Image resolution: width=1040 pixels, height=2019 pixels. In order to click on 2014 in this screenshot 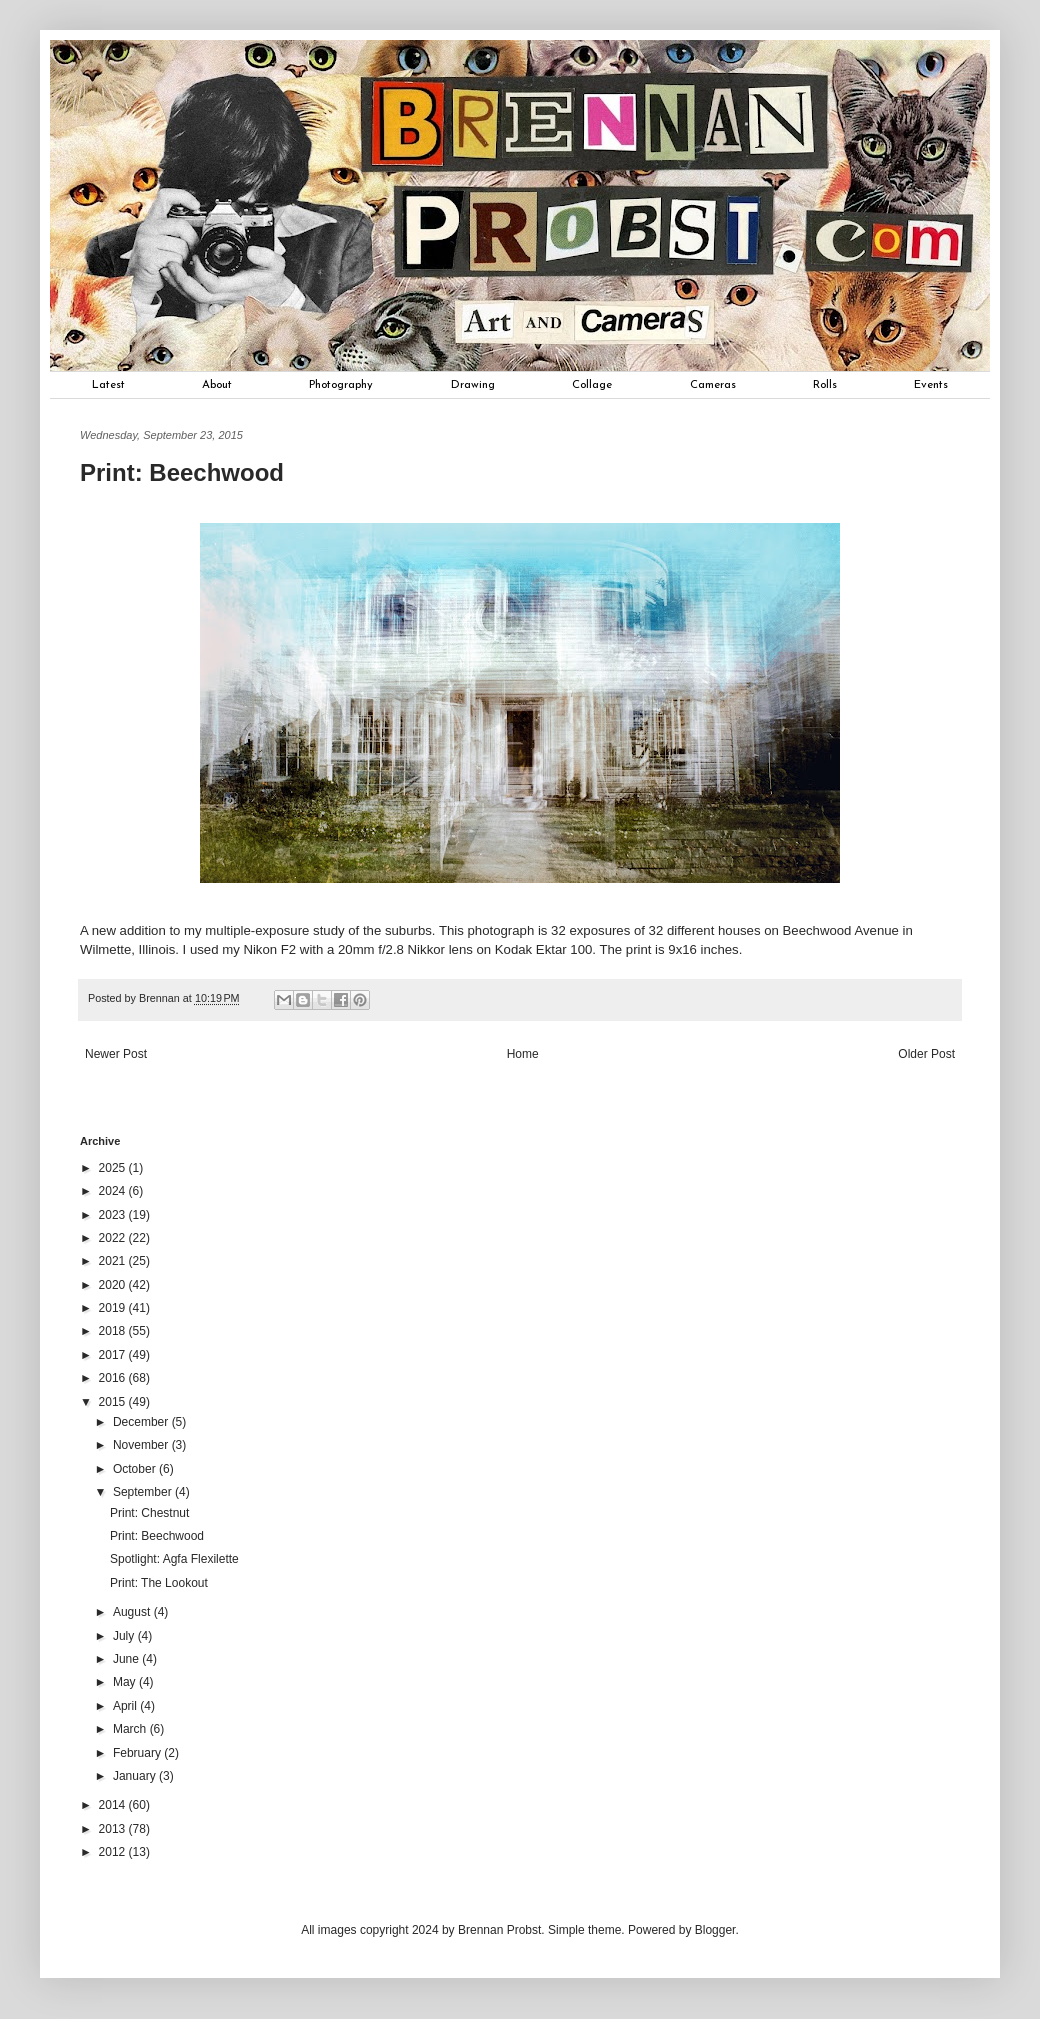, I will do `click(114, 1805)`.